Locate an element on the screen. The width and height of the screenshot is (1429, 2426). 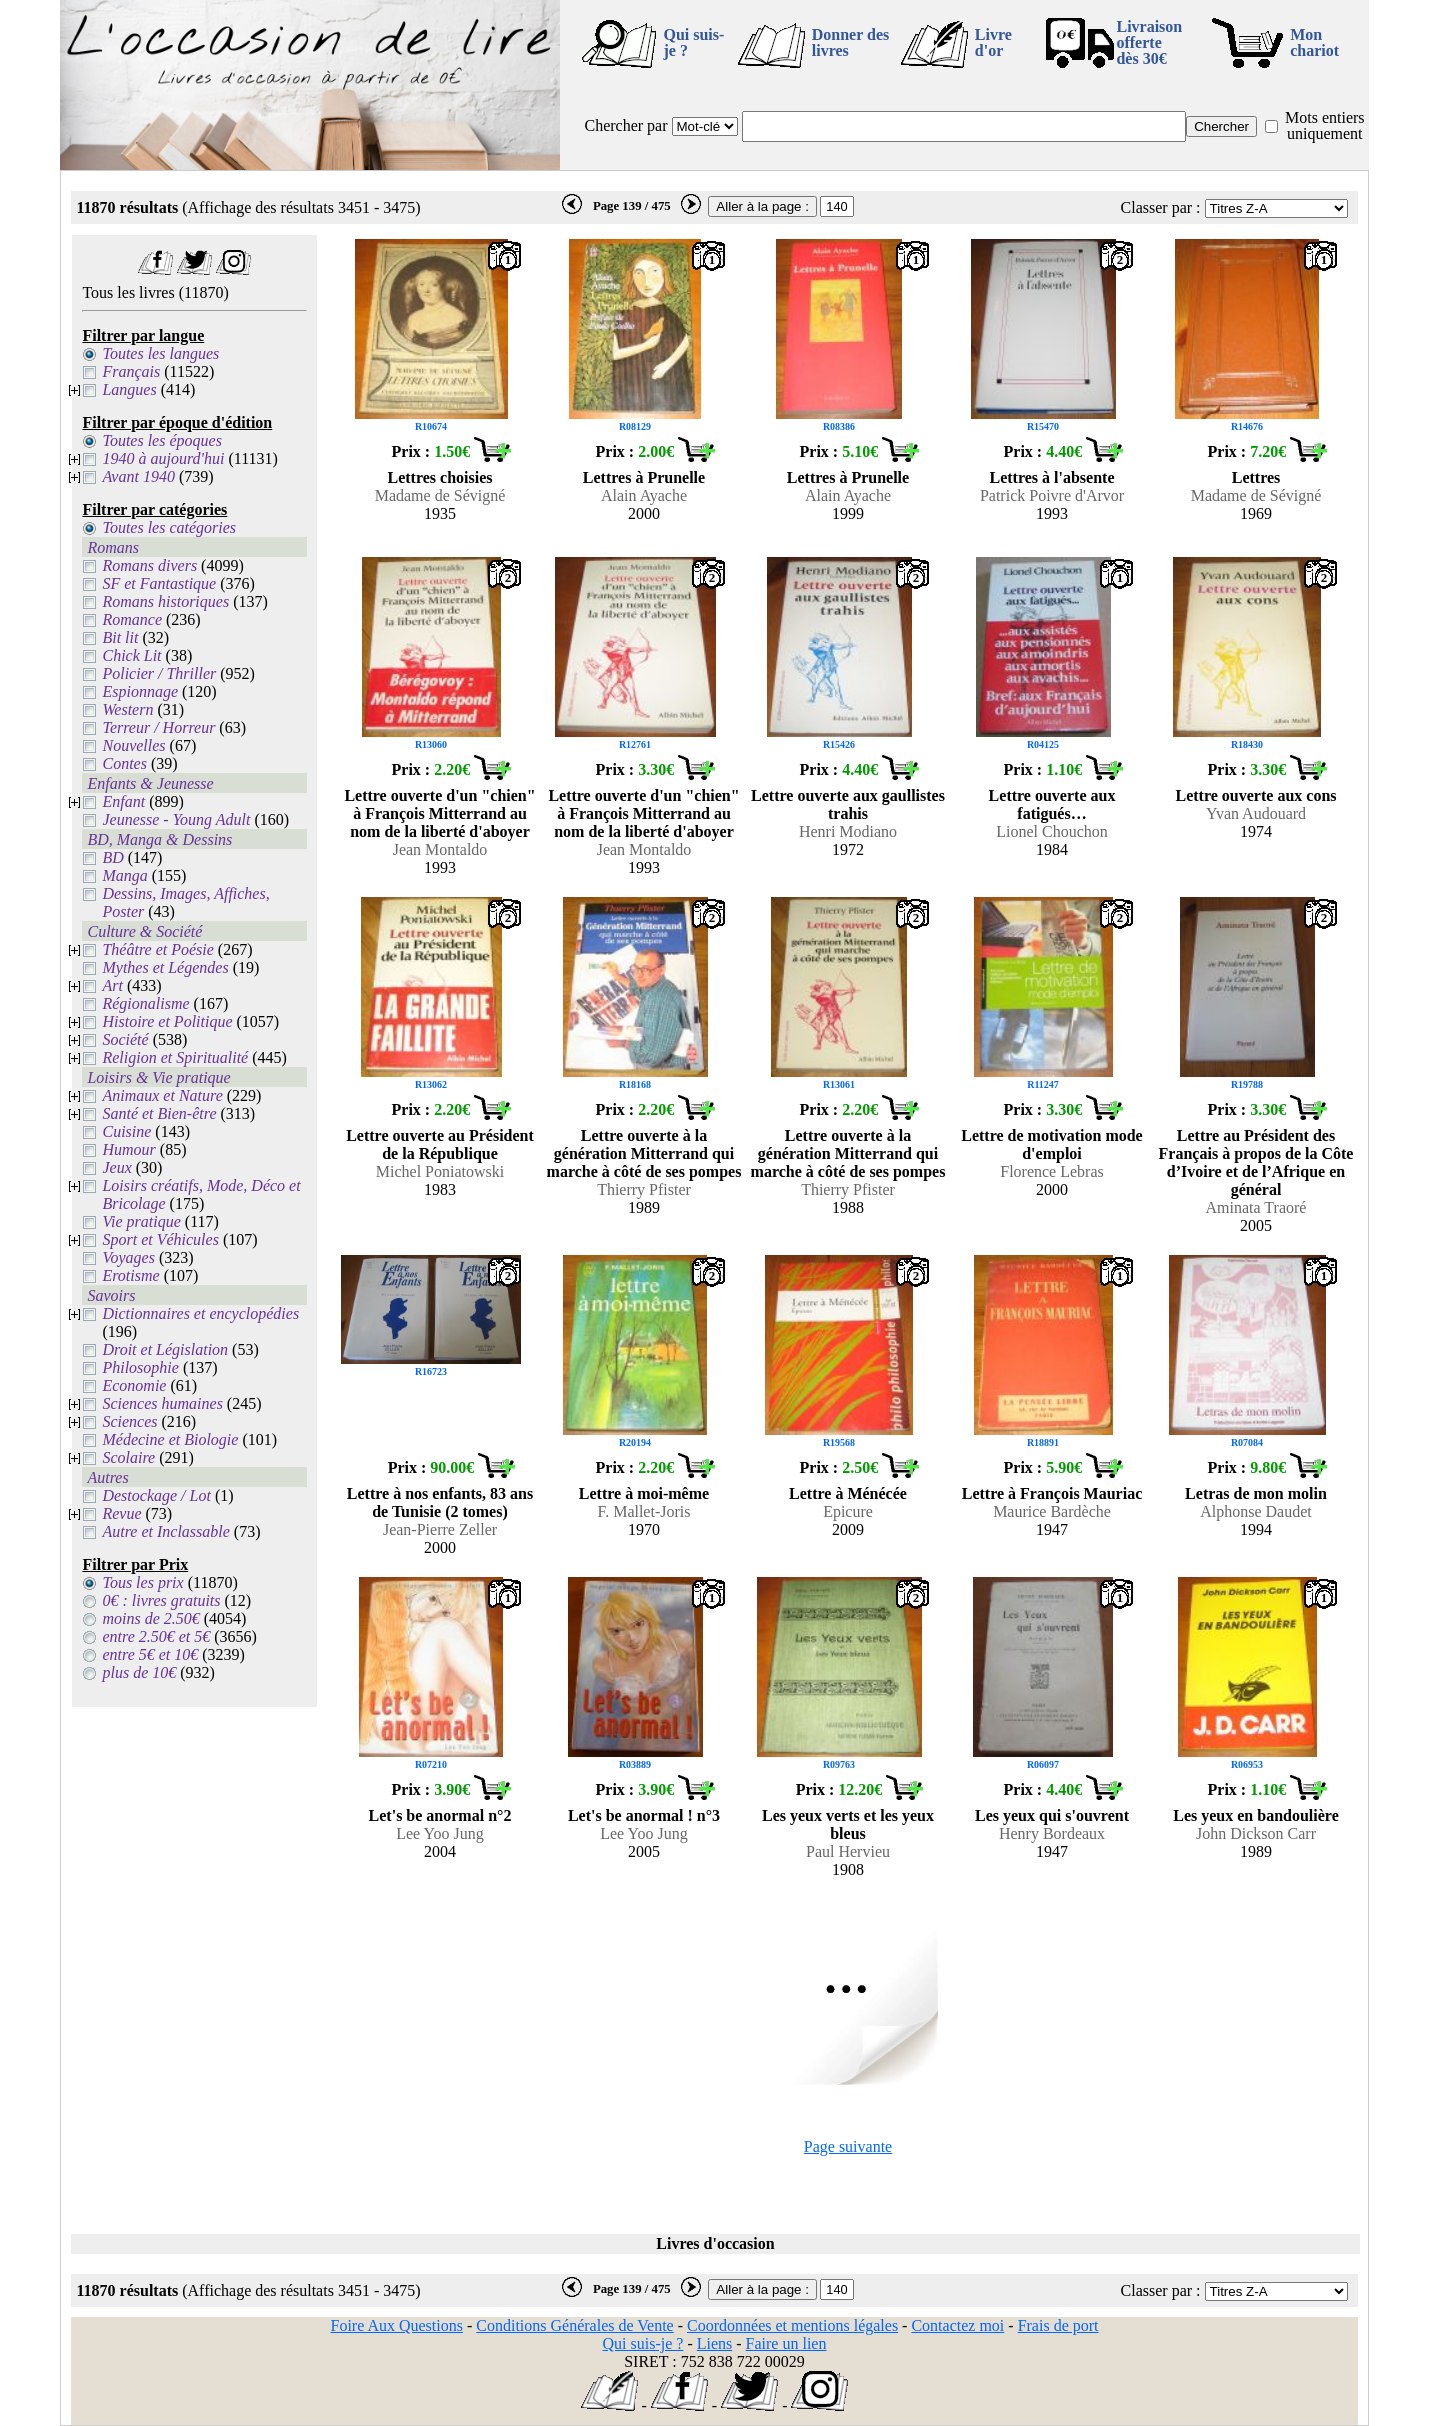
Aminata Traoré is located at coordinates (1256, 1207).